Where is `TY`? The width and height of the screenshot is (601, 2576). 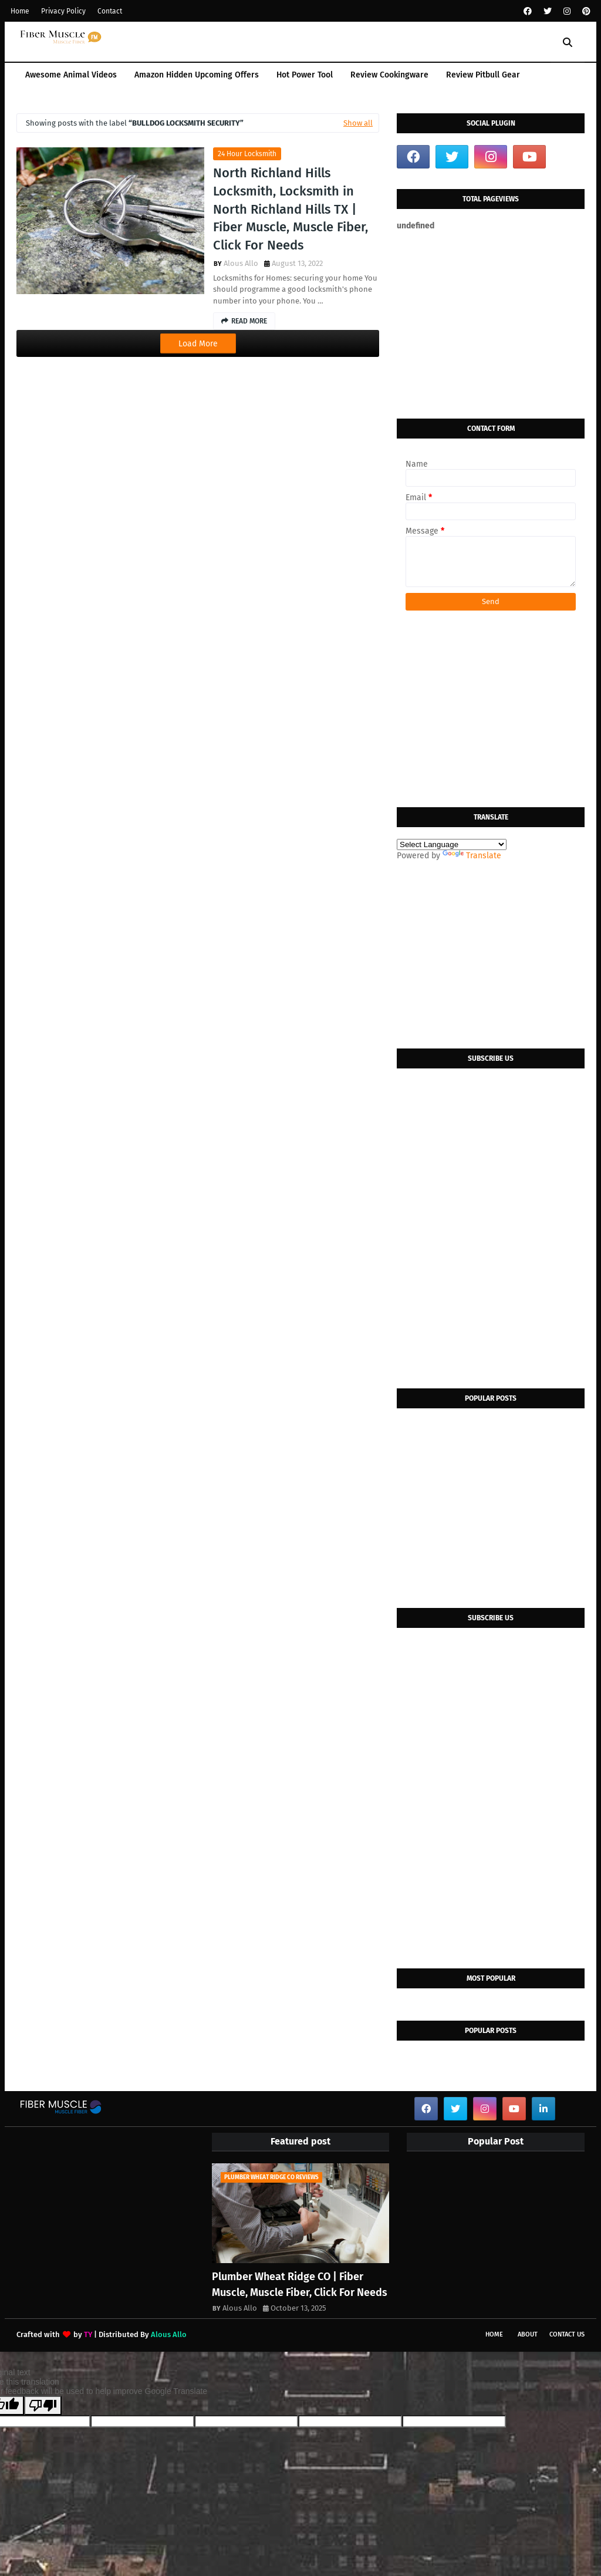 TY is located at coordinates (88, 2334).